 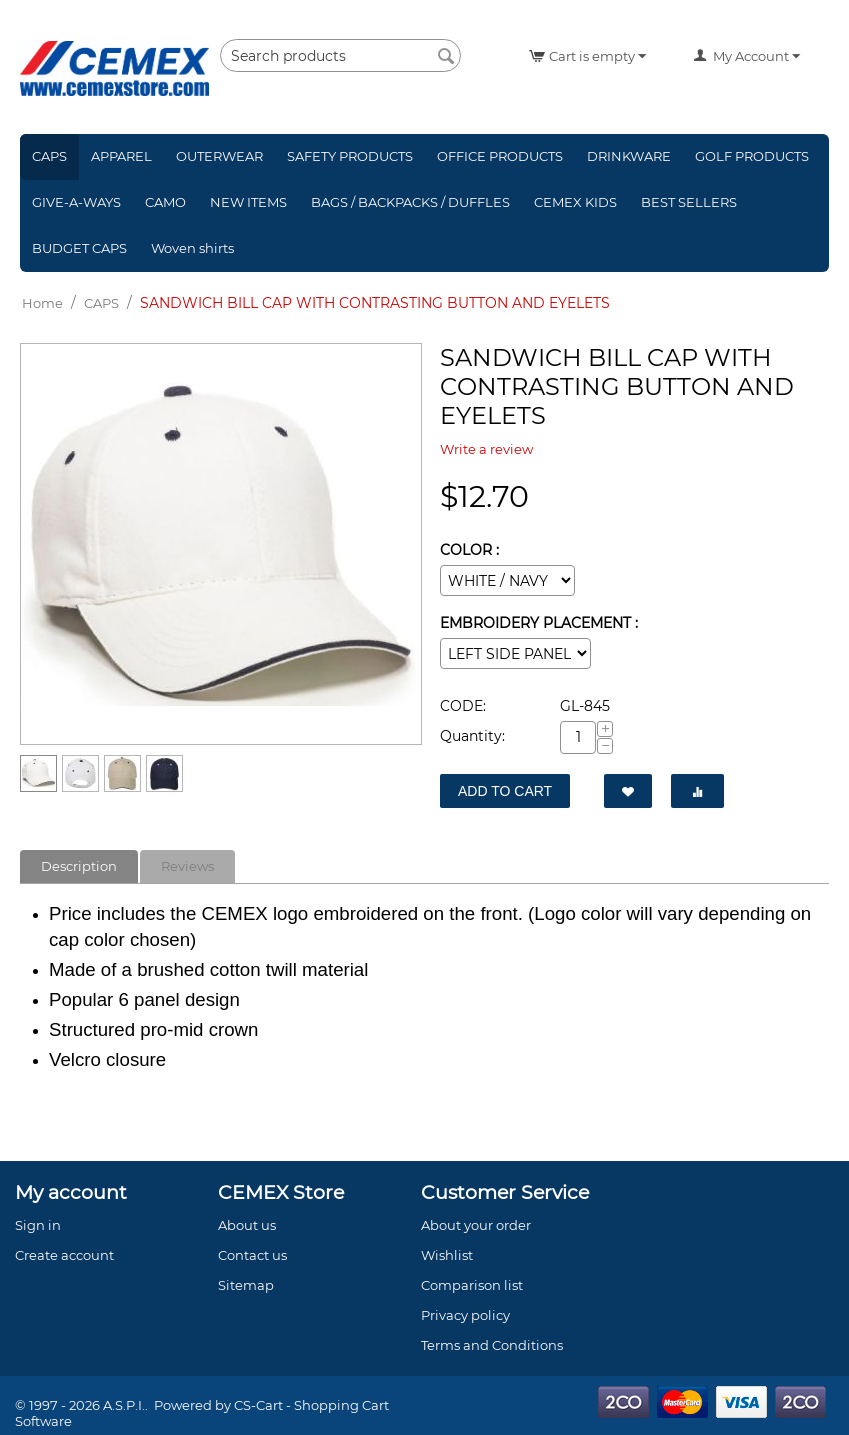 What do you see at coordinates (79, 248) in the screenshot?
I see `BUDGET CAPS` at bounding box center [79, 248].